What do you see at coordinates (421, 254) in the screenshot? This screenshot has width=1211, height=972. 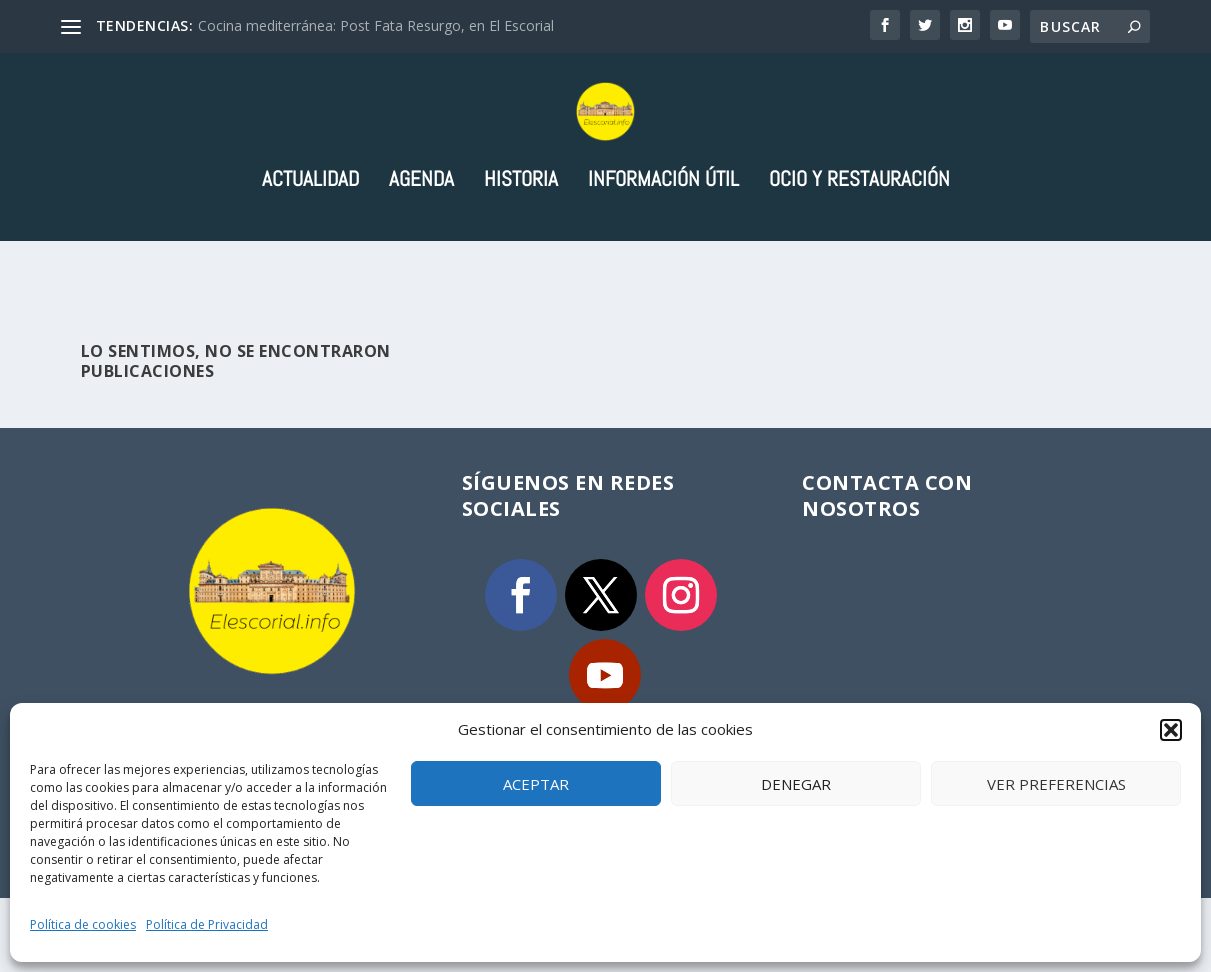 I see `Agenda` at bounding box center [421, 254].